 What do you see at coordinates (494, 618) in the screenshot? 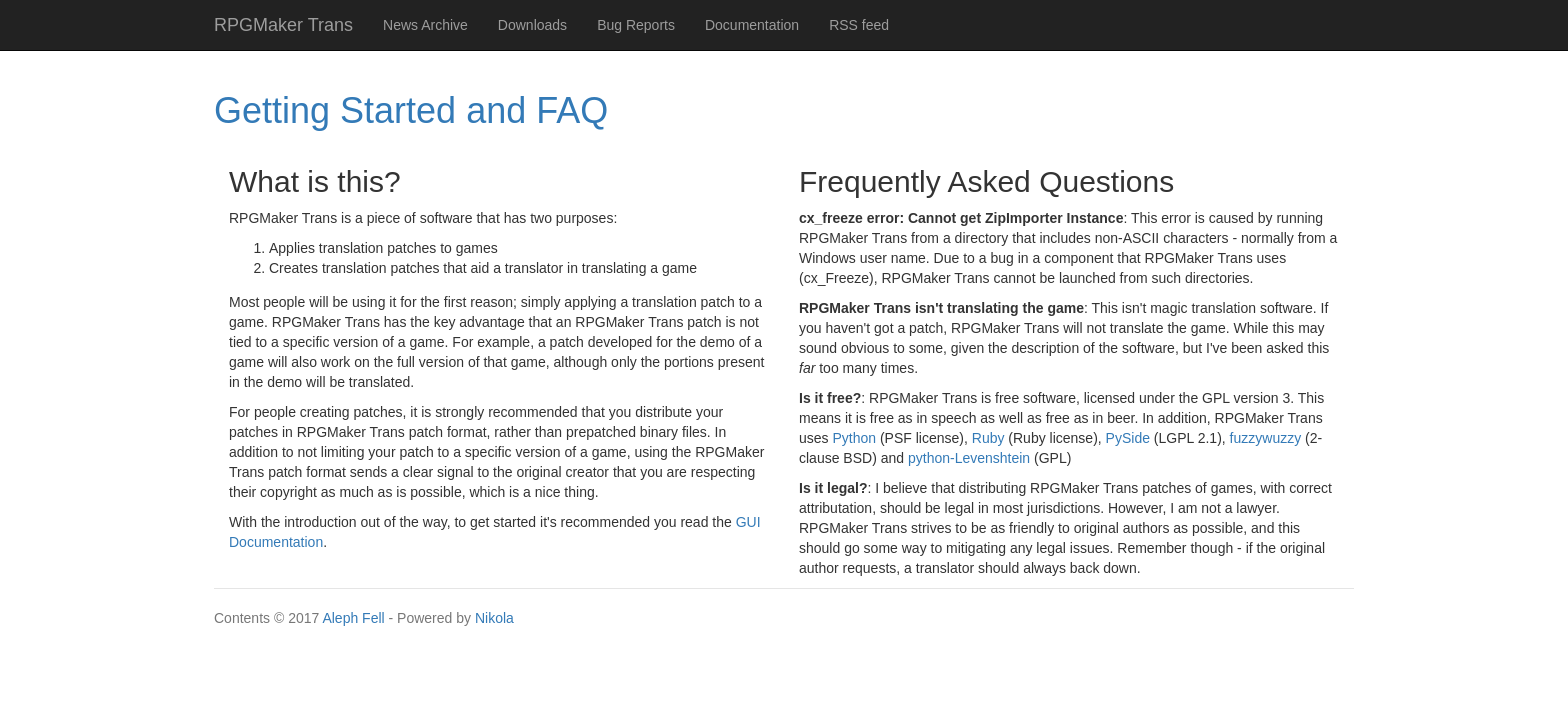
I see `Nikola` at bounding box center [494, 618].